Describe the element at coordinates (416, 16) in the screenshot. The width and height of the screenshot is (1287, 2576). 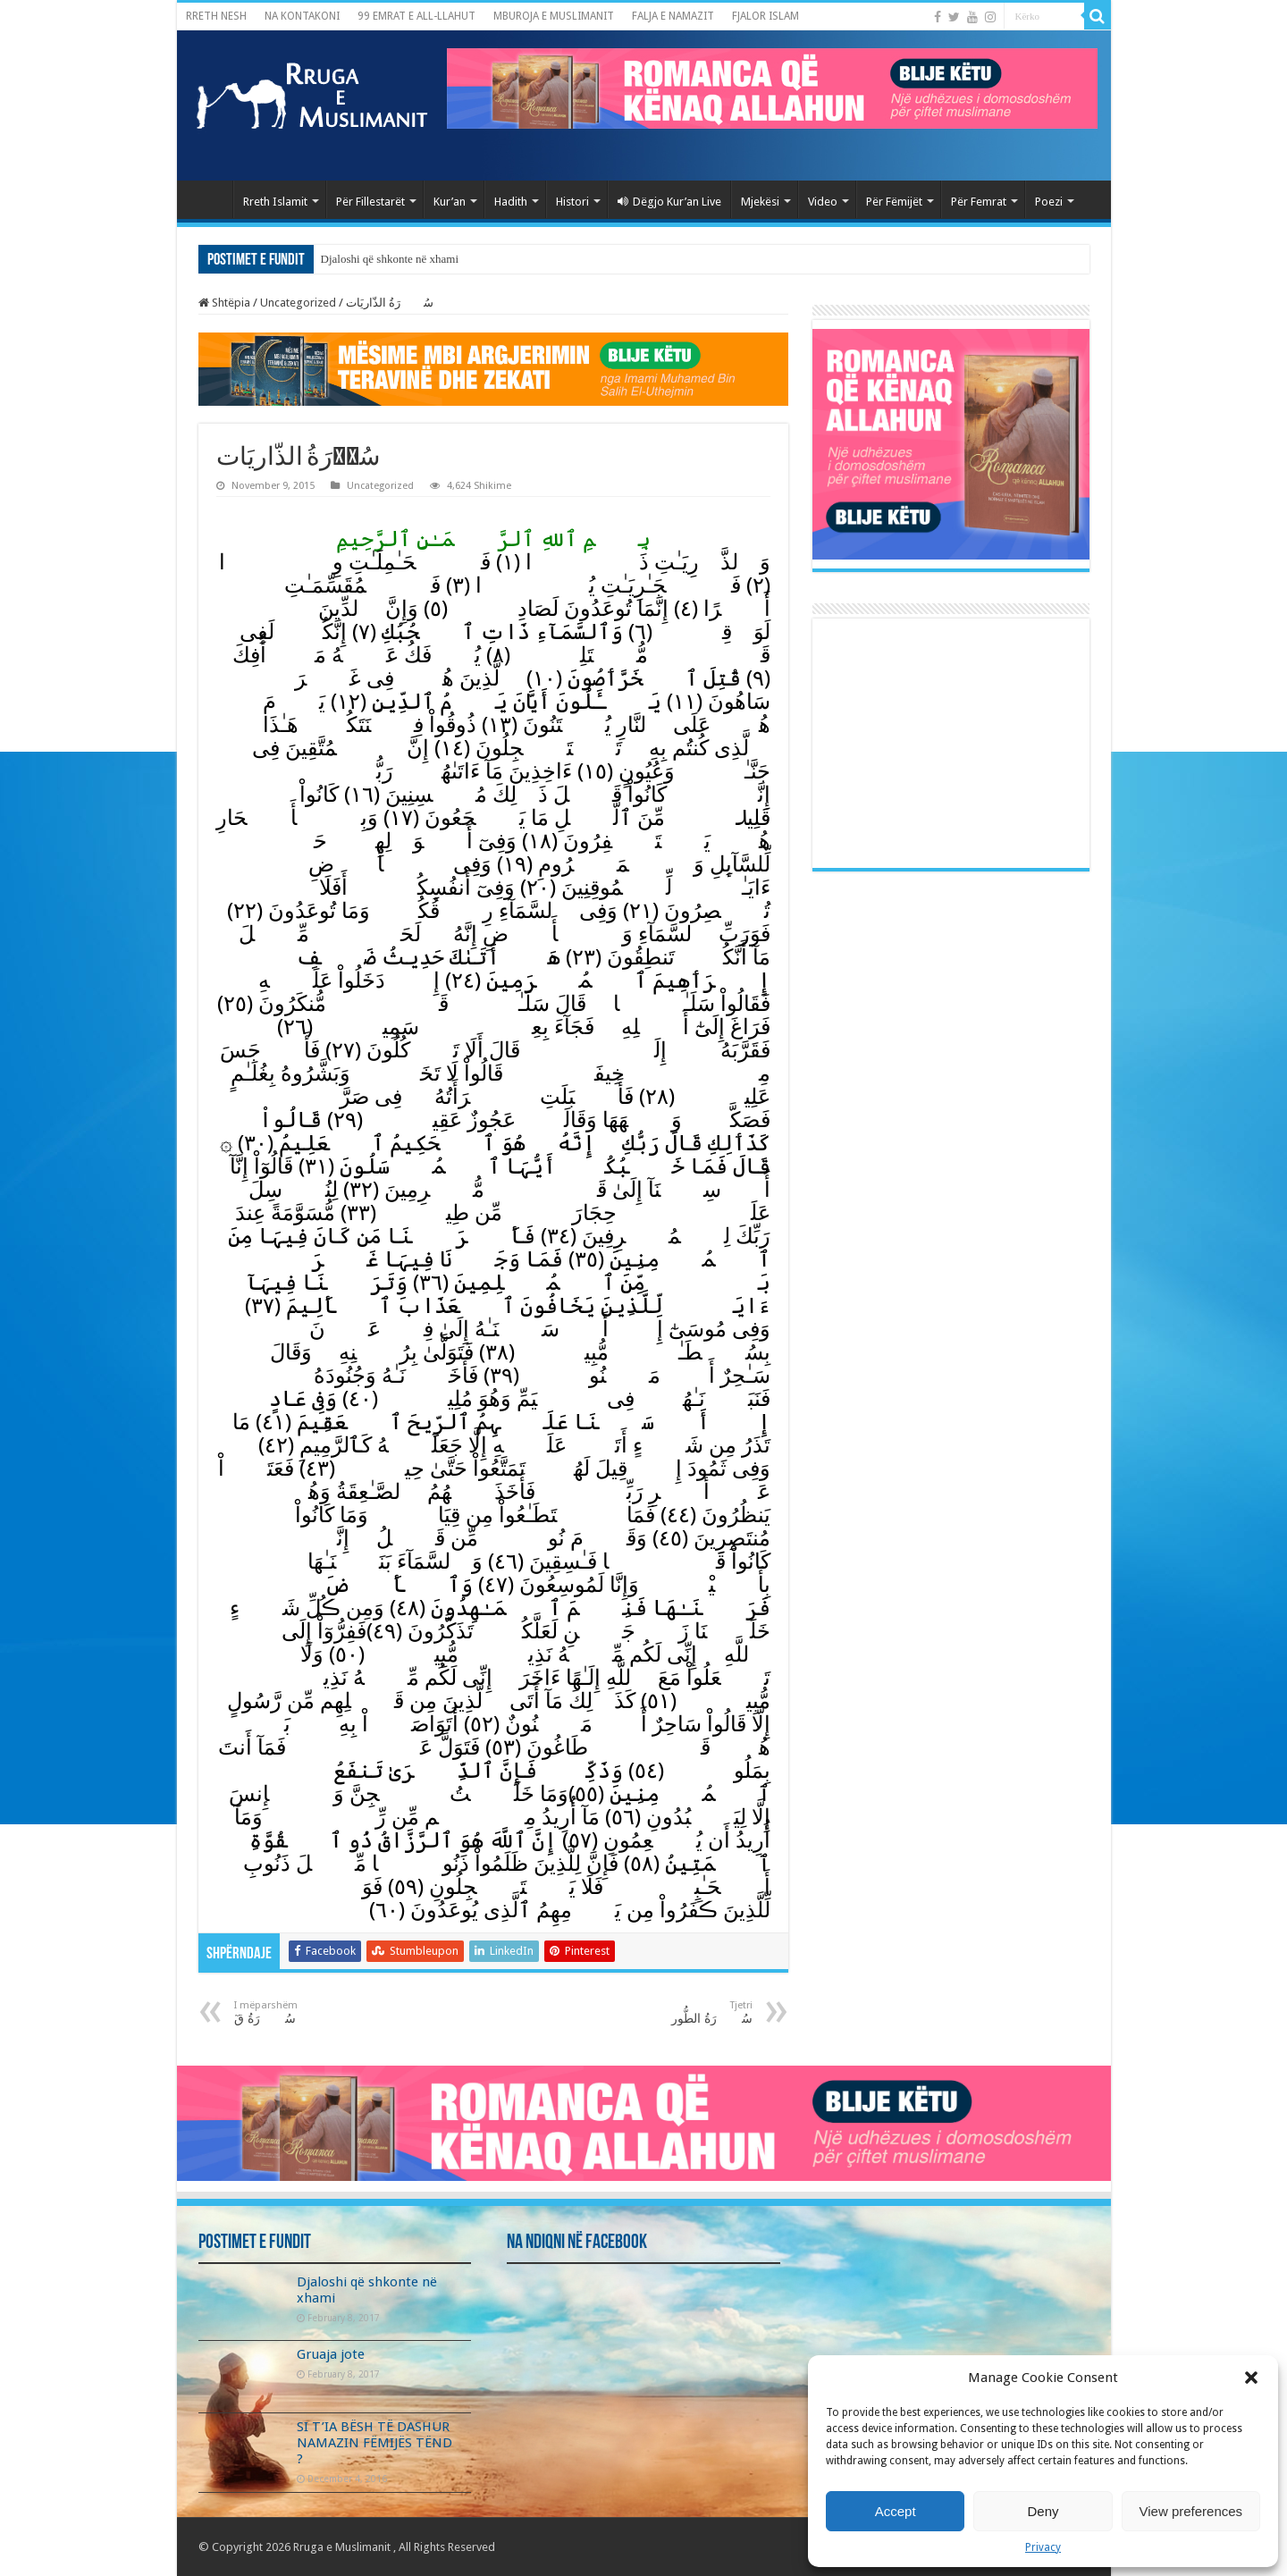
I see `99 EMRAT E ALL-LLAHUT` at that location.